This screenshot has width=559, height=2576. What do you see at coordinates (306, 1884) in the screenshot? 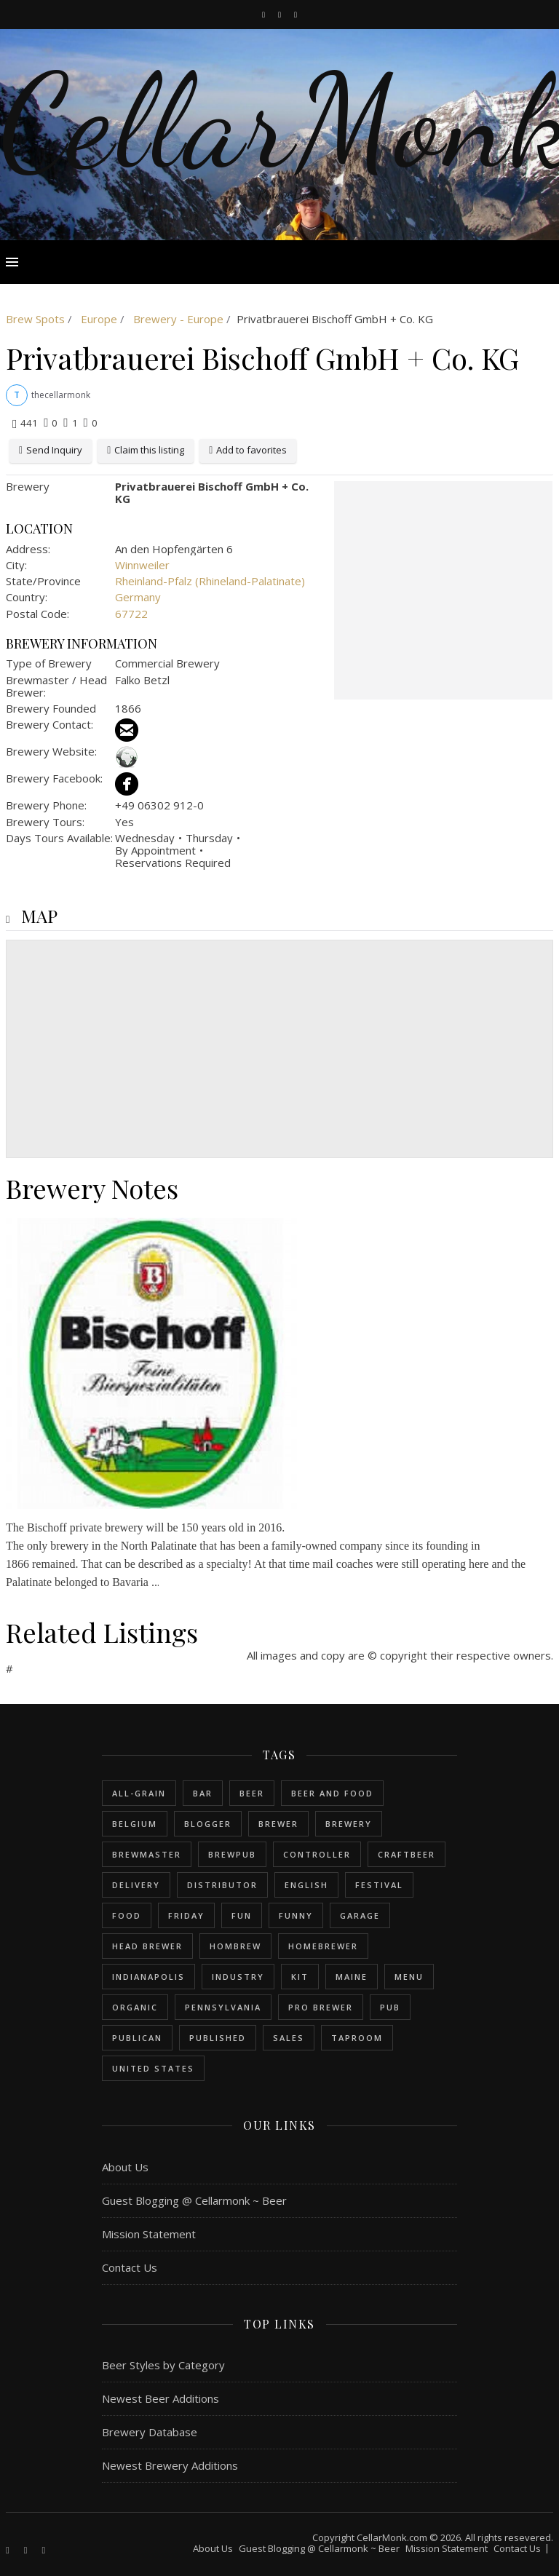
I see `english [english (6 items)]` at bounding box center [306, 1884].